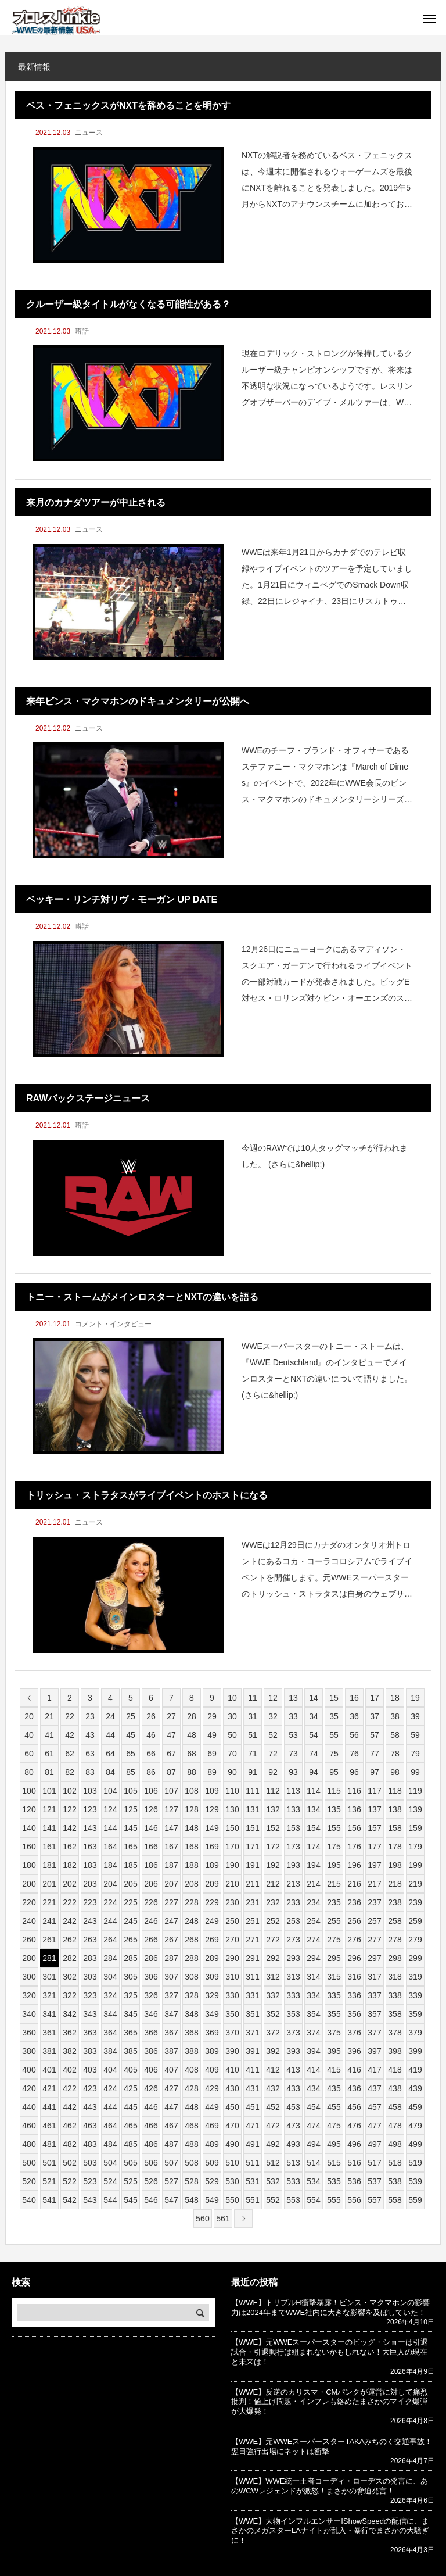  Describe the element at coordinates (211, 2069) in the screenshot. I see `409` at that location.